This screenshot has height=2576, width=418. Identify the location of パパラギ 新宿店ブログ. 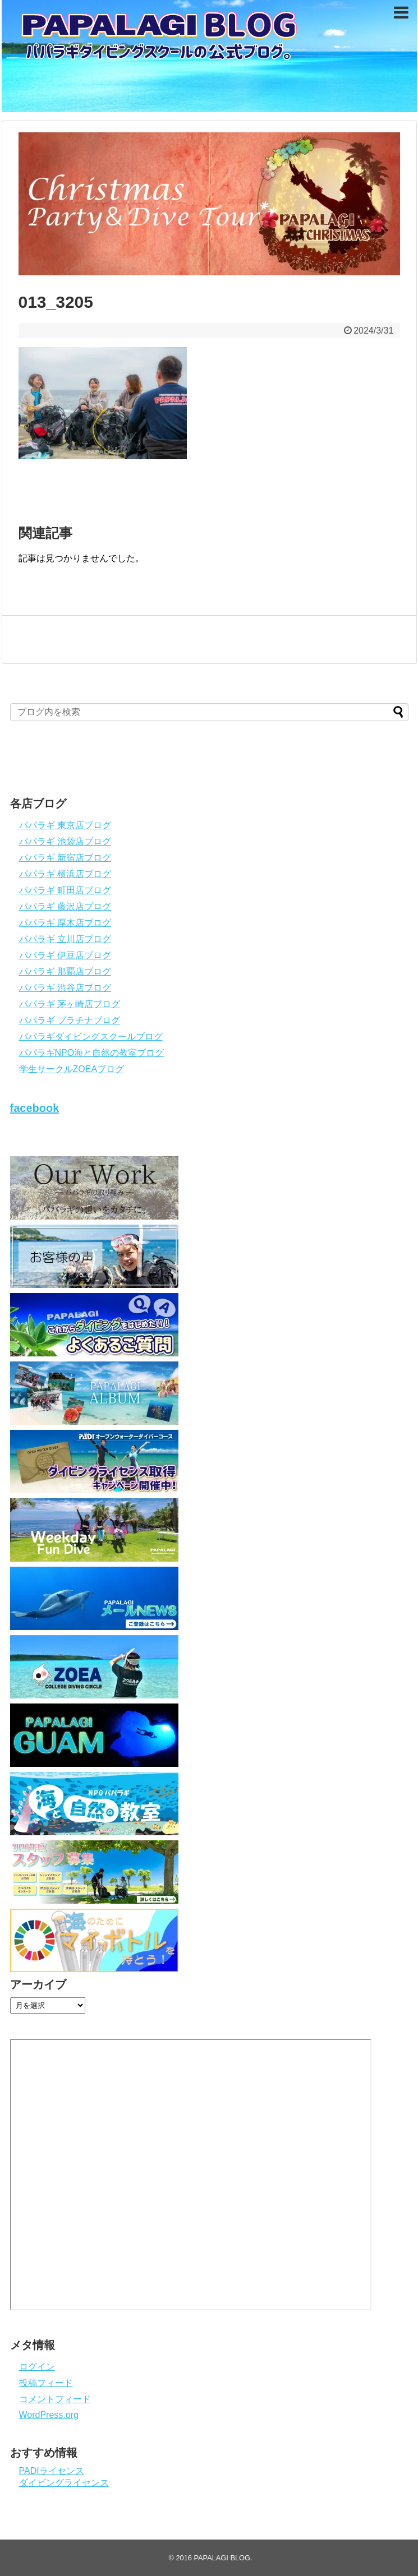
(65, 857).